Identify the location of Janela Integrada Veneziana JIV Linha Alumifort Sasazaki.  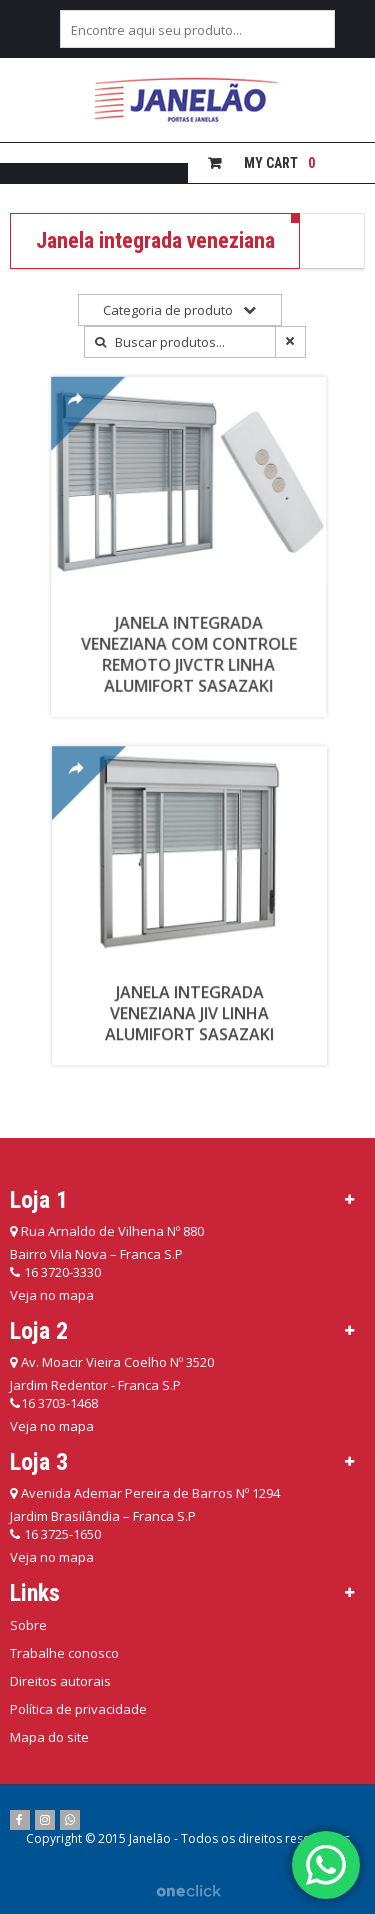
(201, 1001).